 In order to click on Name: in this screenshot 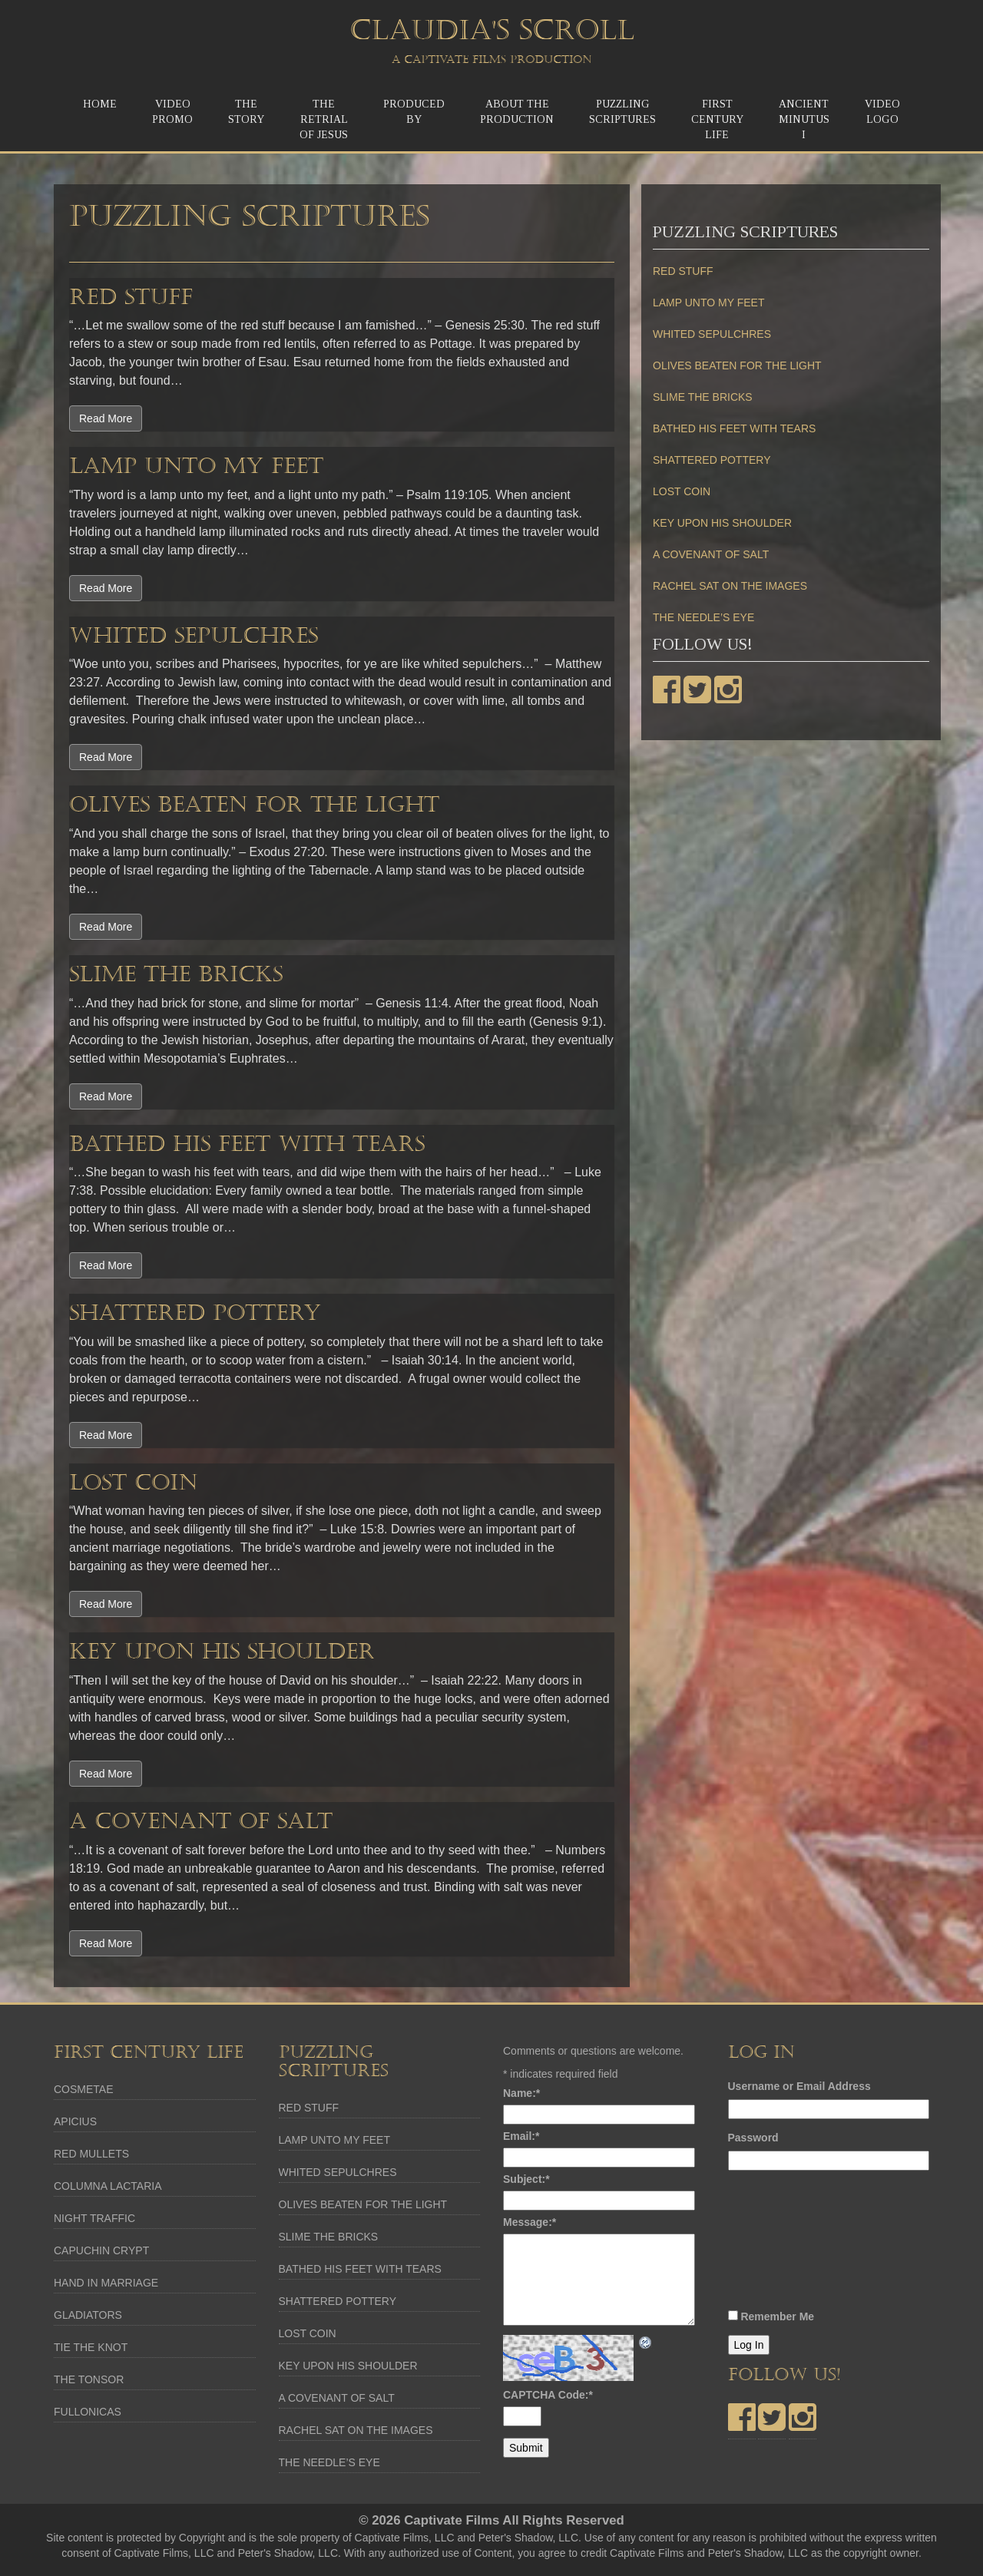, I will do `click(521, 2093)`.